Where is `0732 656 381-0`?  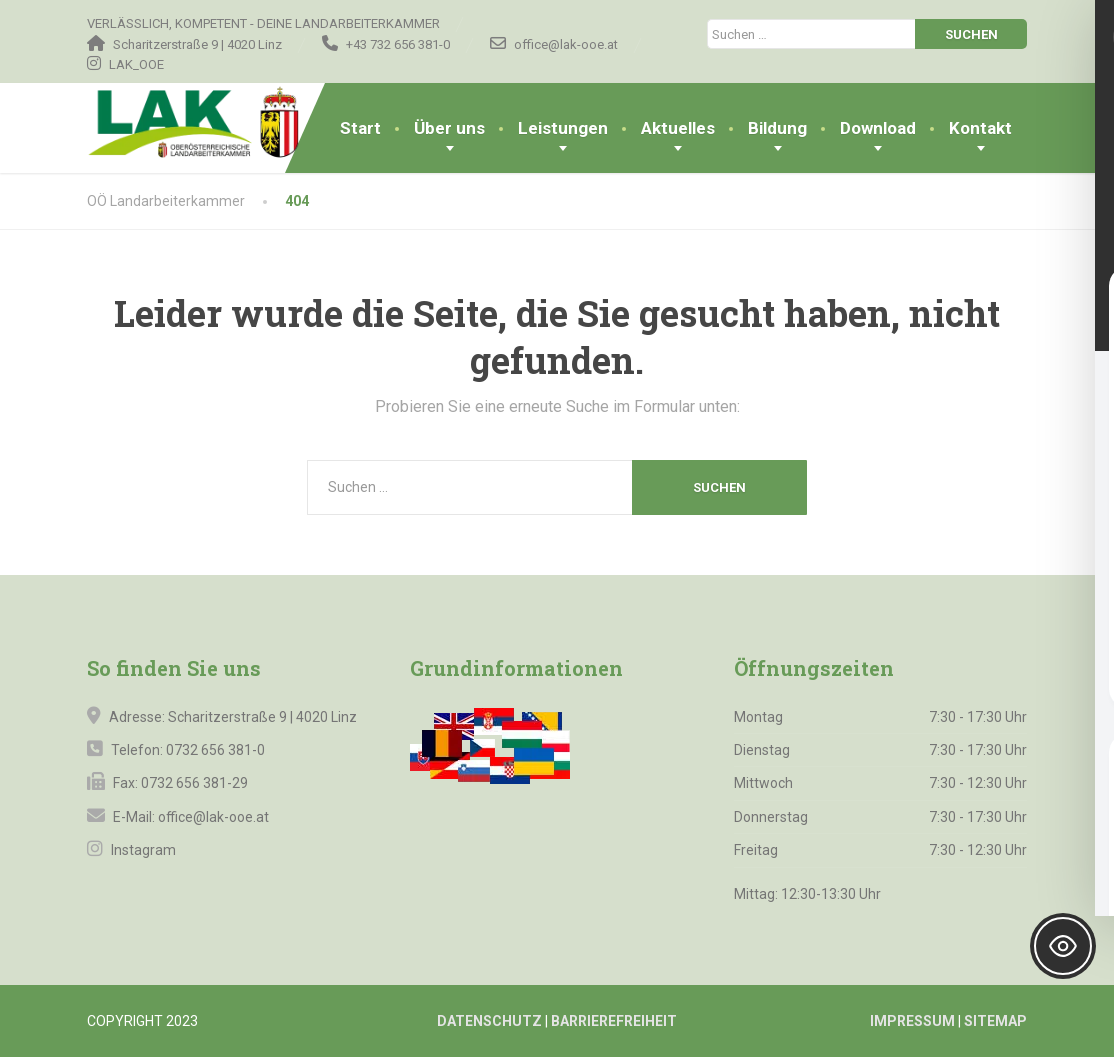 0732 656 381-0 is located at coordinates (215, 750).